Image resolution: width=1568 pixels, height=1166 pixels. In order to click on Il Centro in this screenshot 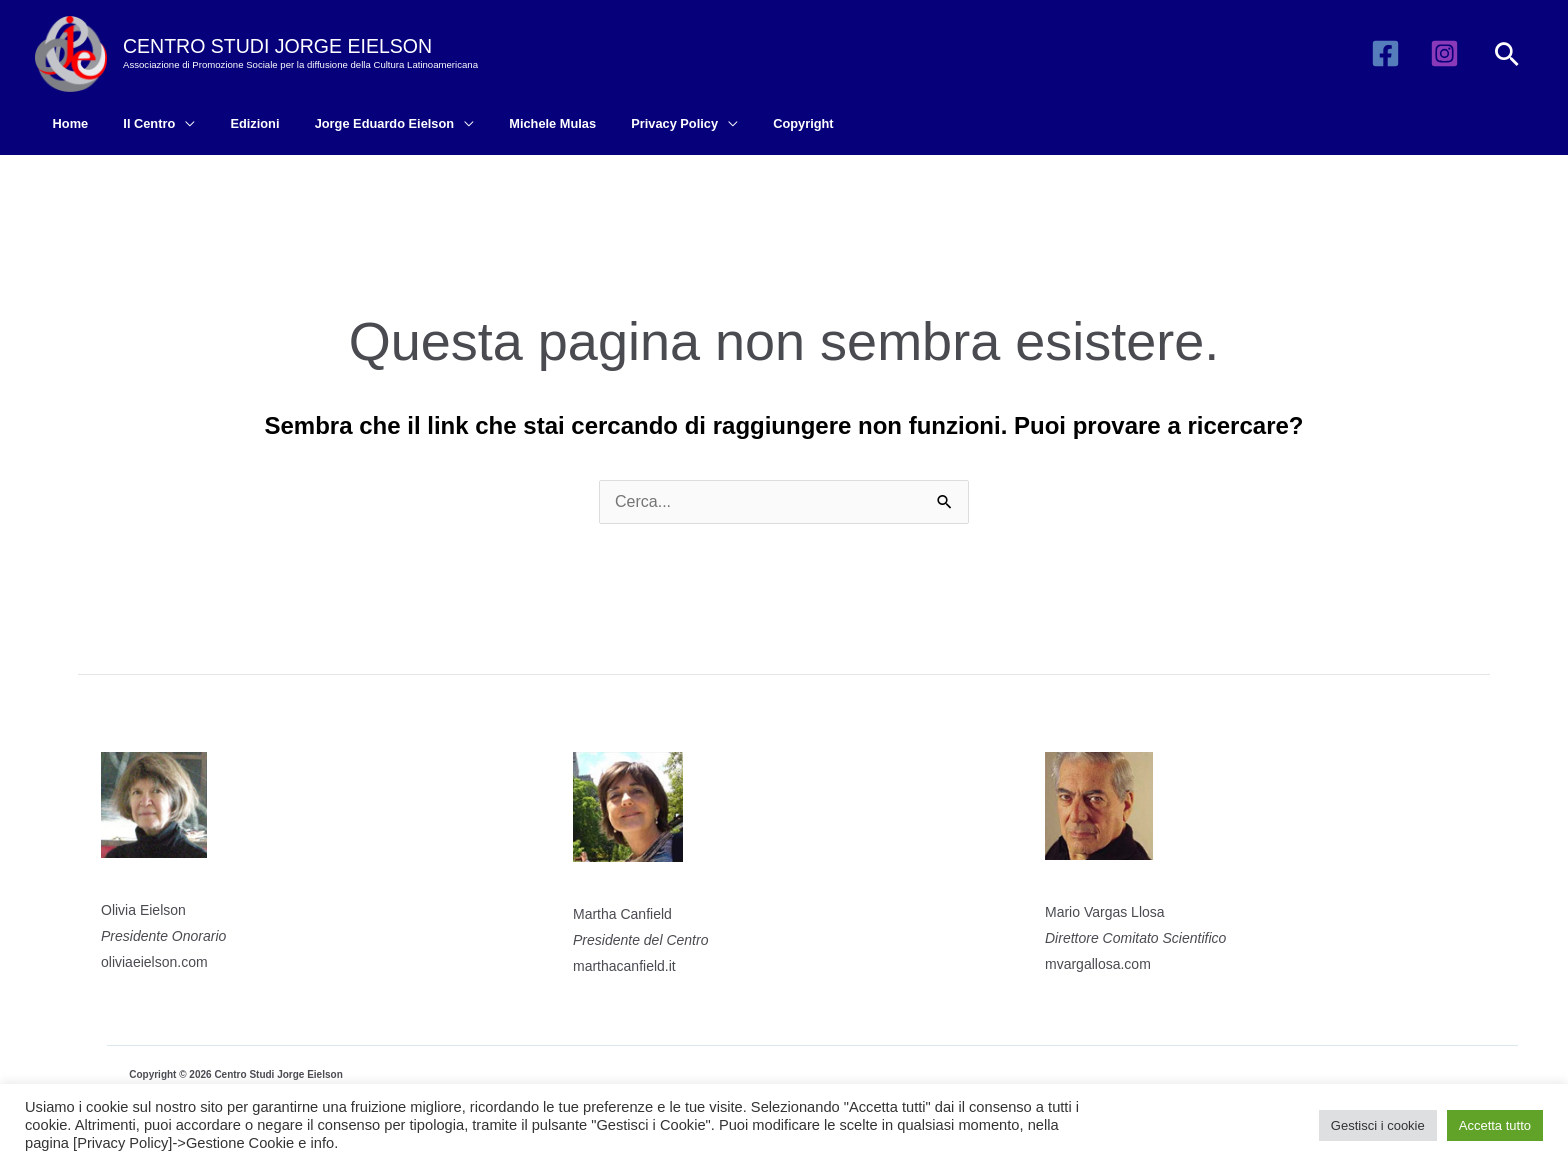, I will do `click(135, 123)`.